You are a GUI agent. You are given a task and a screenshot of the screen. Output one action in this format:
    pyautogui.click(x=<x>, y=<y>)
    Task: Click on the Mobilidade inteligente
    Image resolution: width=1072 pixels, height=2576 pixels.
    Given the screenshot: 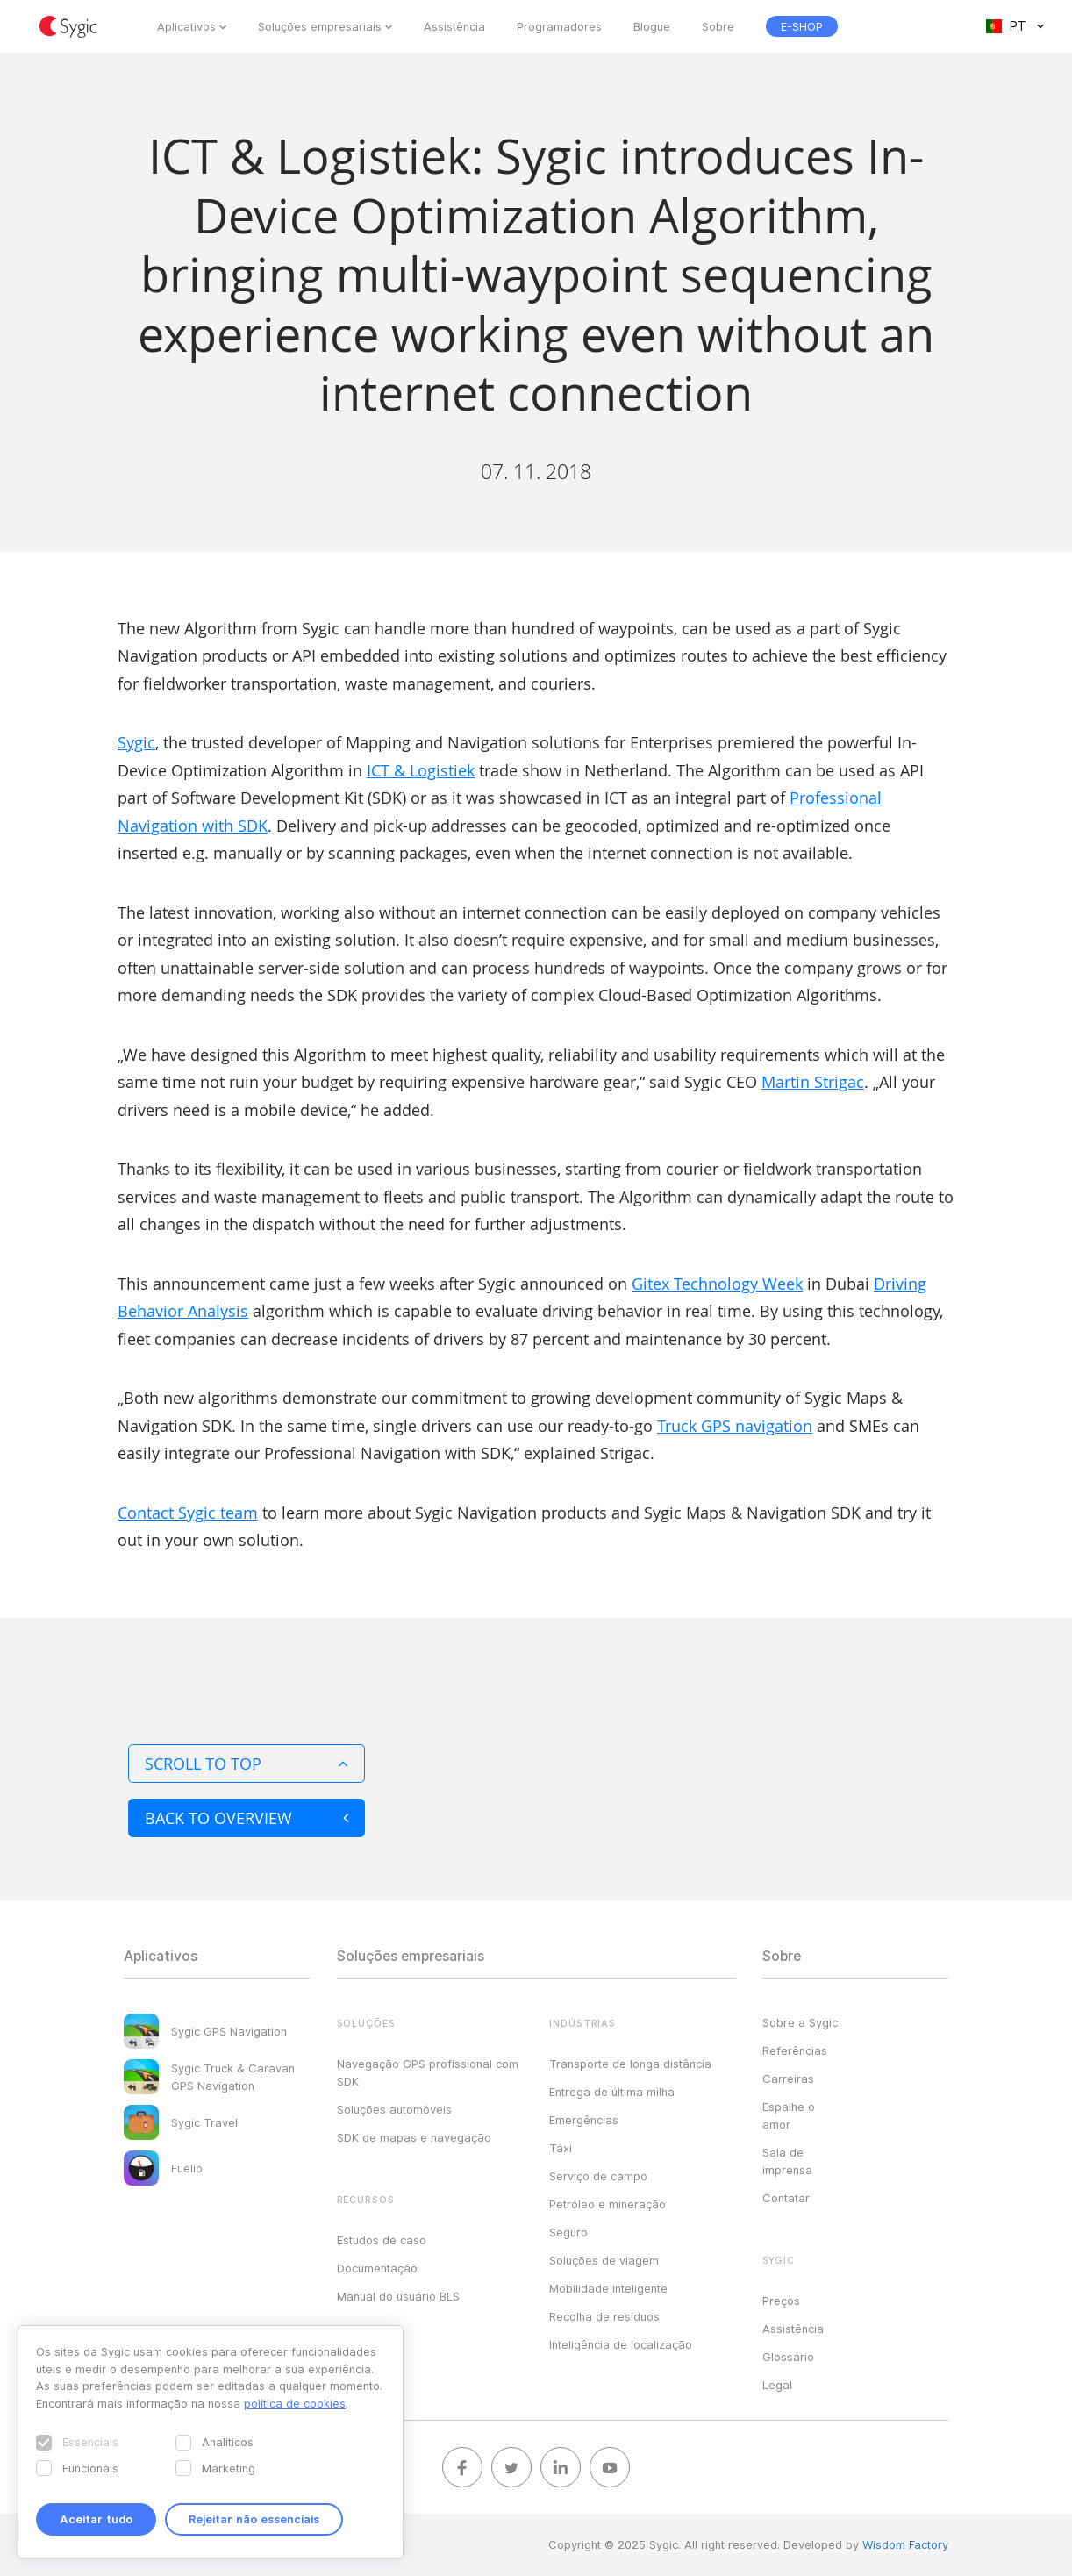 What is the action you would take?
    pyautogui.click(x=608, y=2288)
    